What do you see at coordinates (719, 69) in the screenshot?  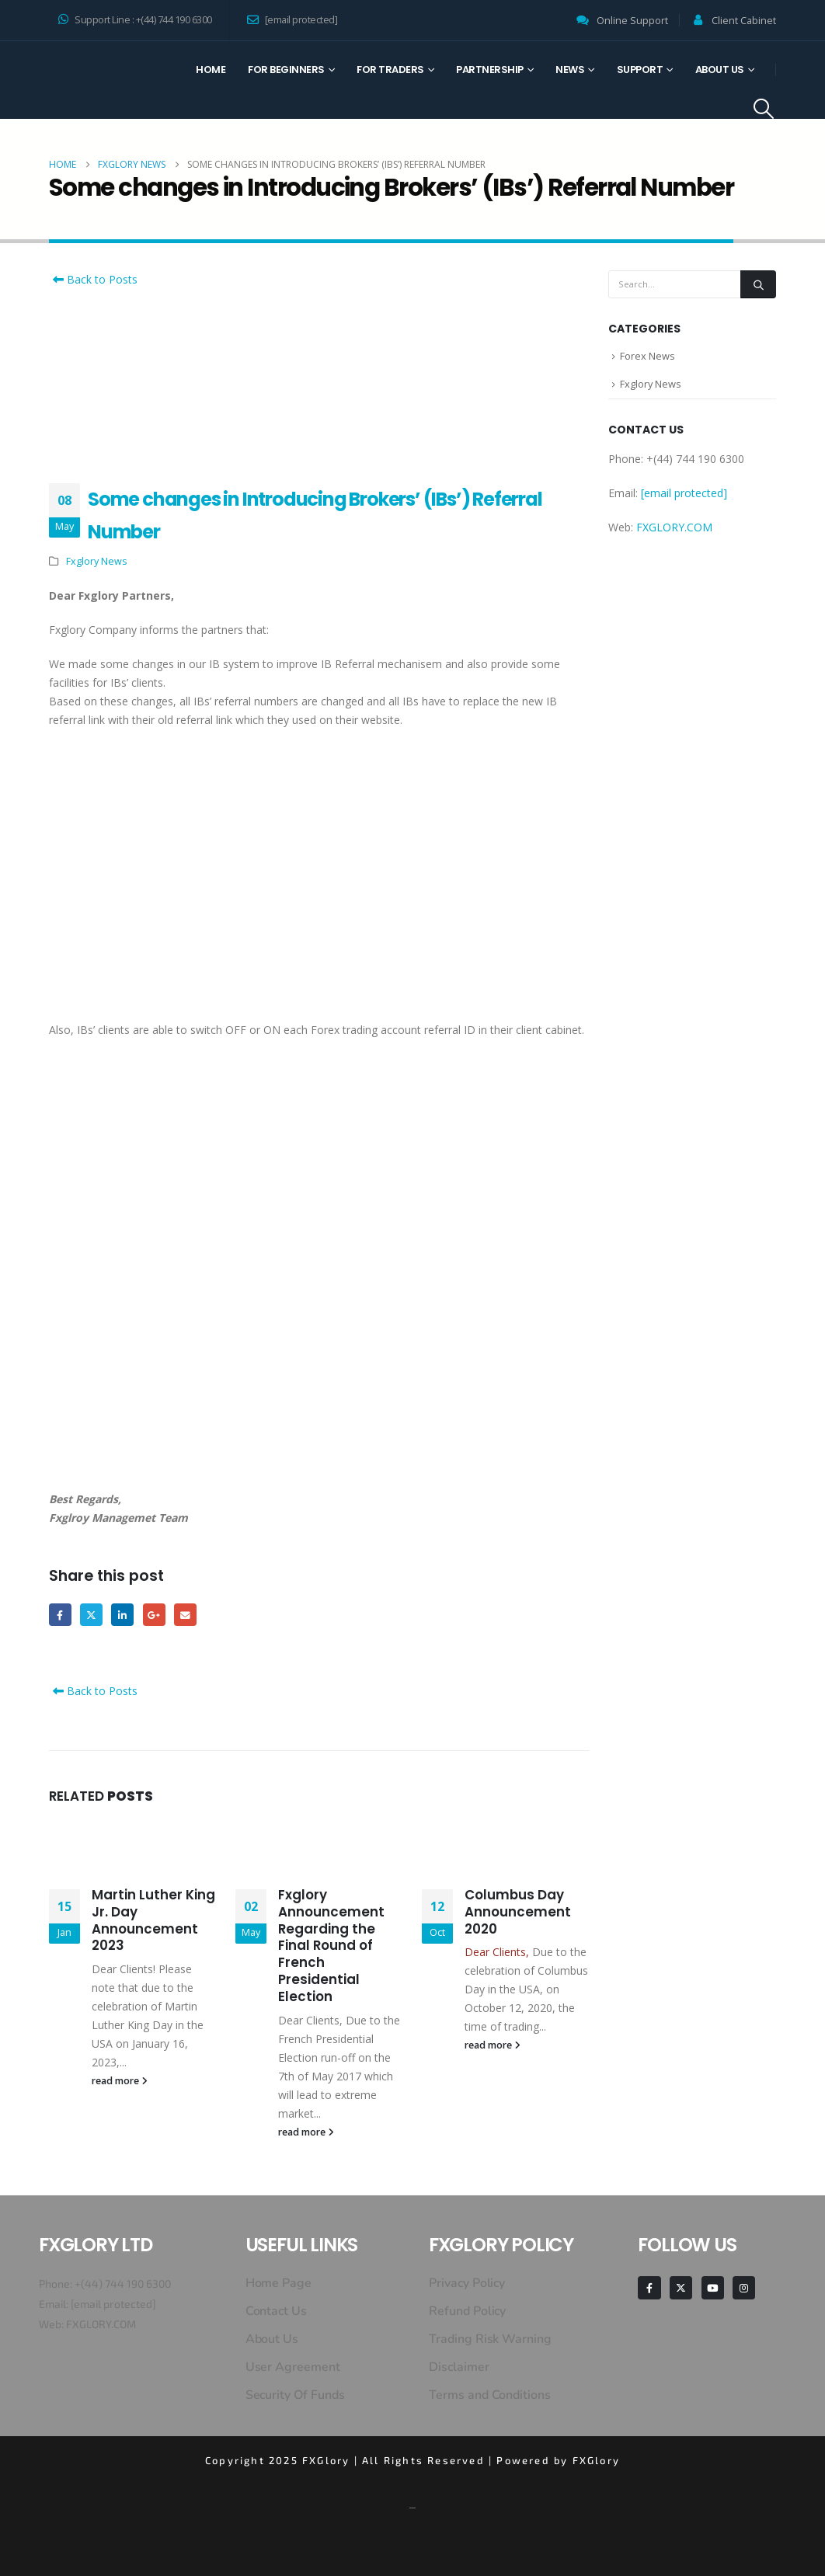 I see `About Us` at bounding box center [719, 69].